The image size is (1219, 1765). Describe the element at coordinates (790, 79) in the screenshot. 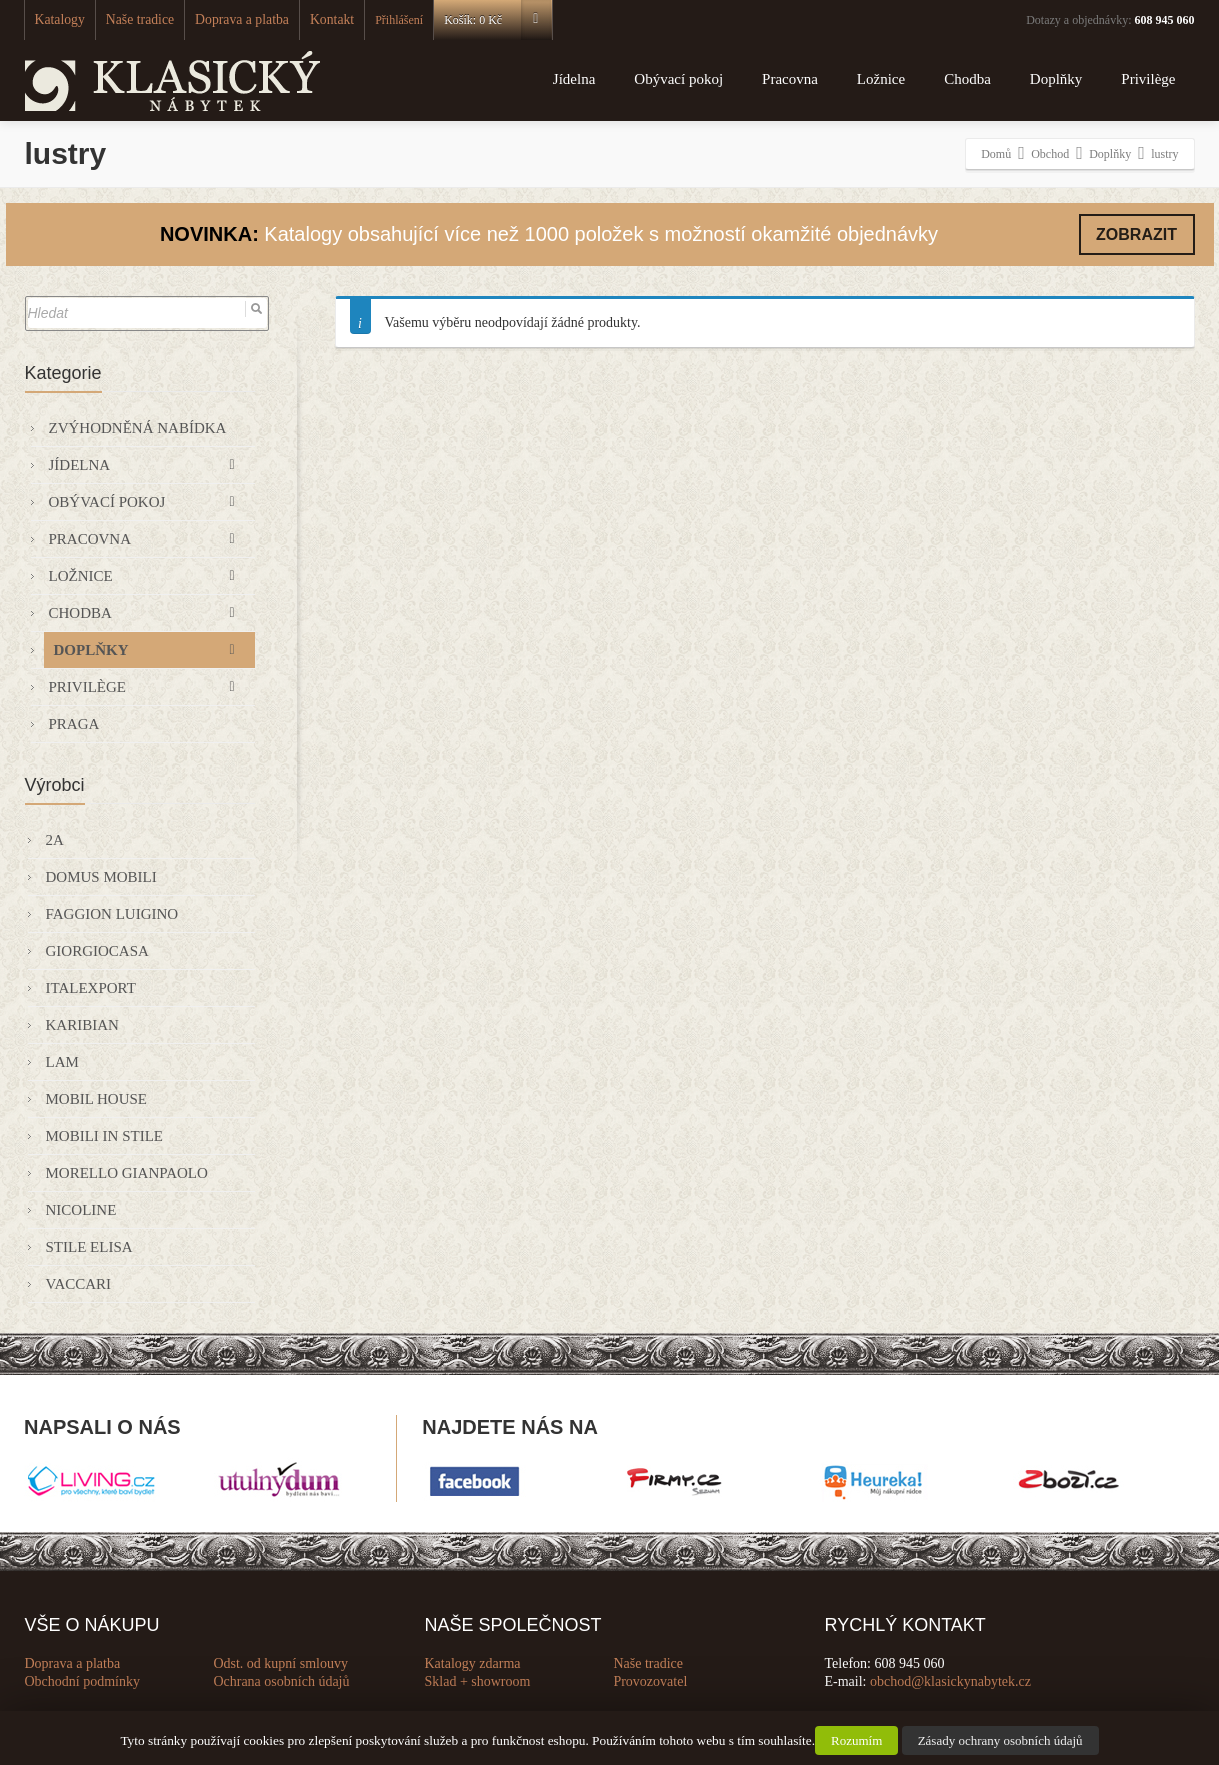

I see `Pracovna` at that location.